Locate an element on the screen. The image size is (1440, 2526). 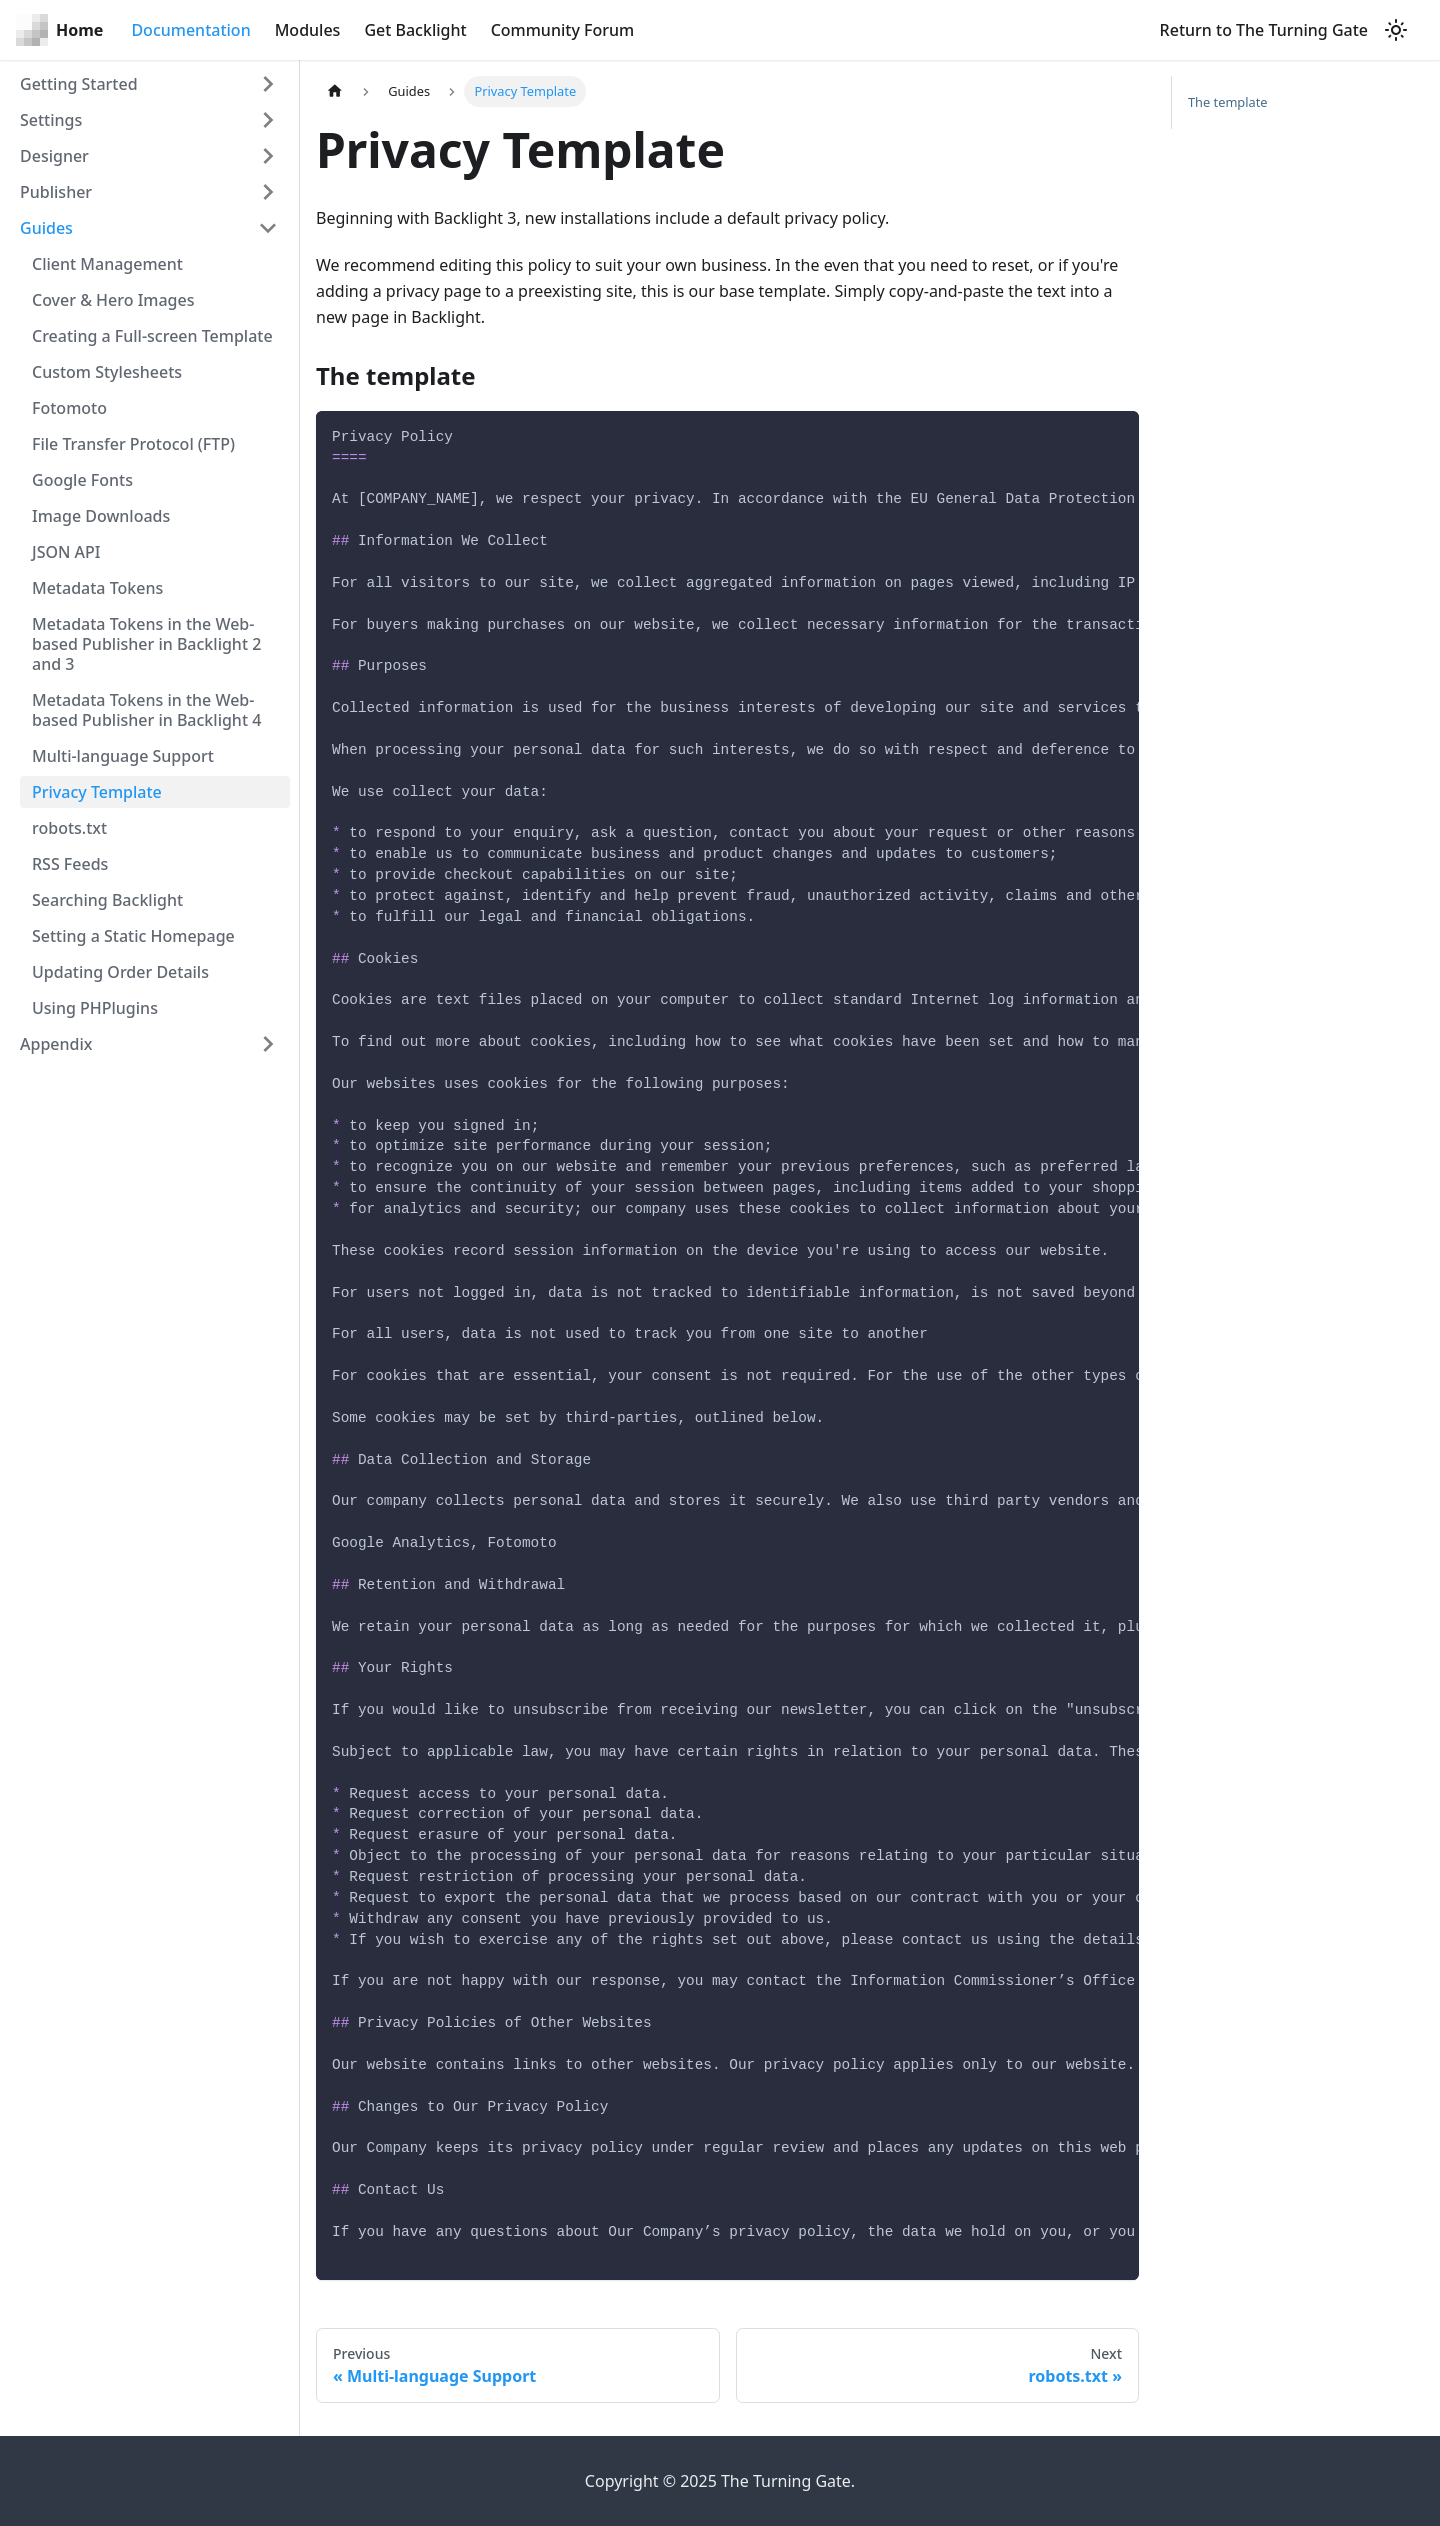
Getting Started is located at coordinates (79, 84).